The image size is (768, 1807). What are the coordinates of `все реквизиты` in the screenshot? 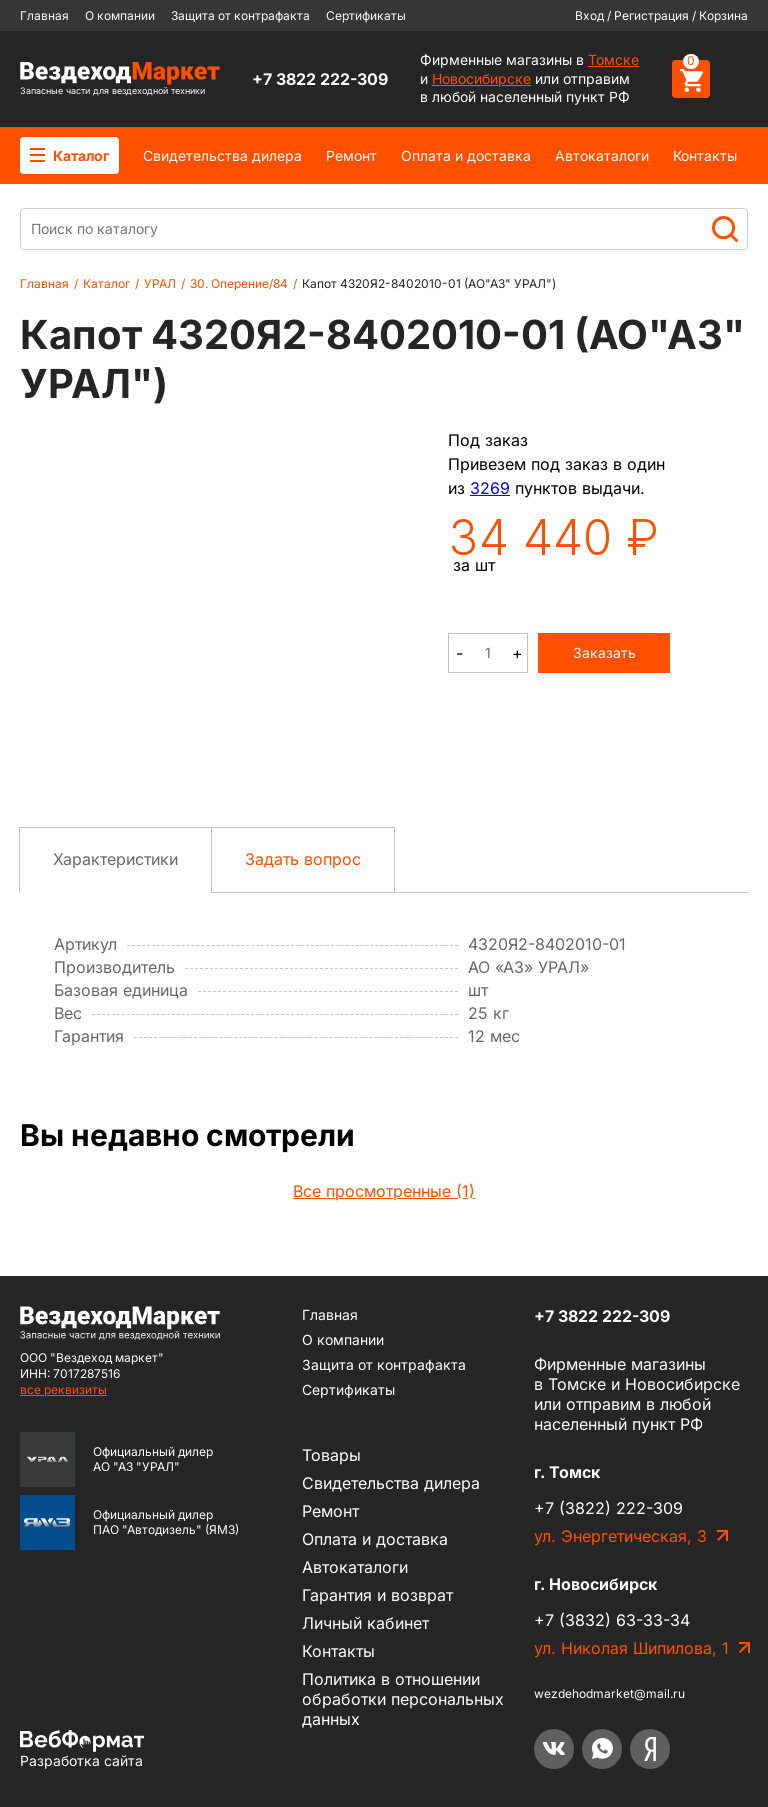 It's located at (63, 1389).